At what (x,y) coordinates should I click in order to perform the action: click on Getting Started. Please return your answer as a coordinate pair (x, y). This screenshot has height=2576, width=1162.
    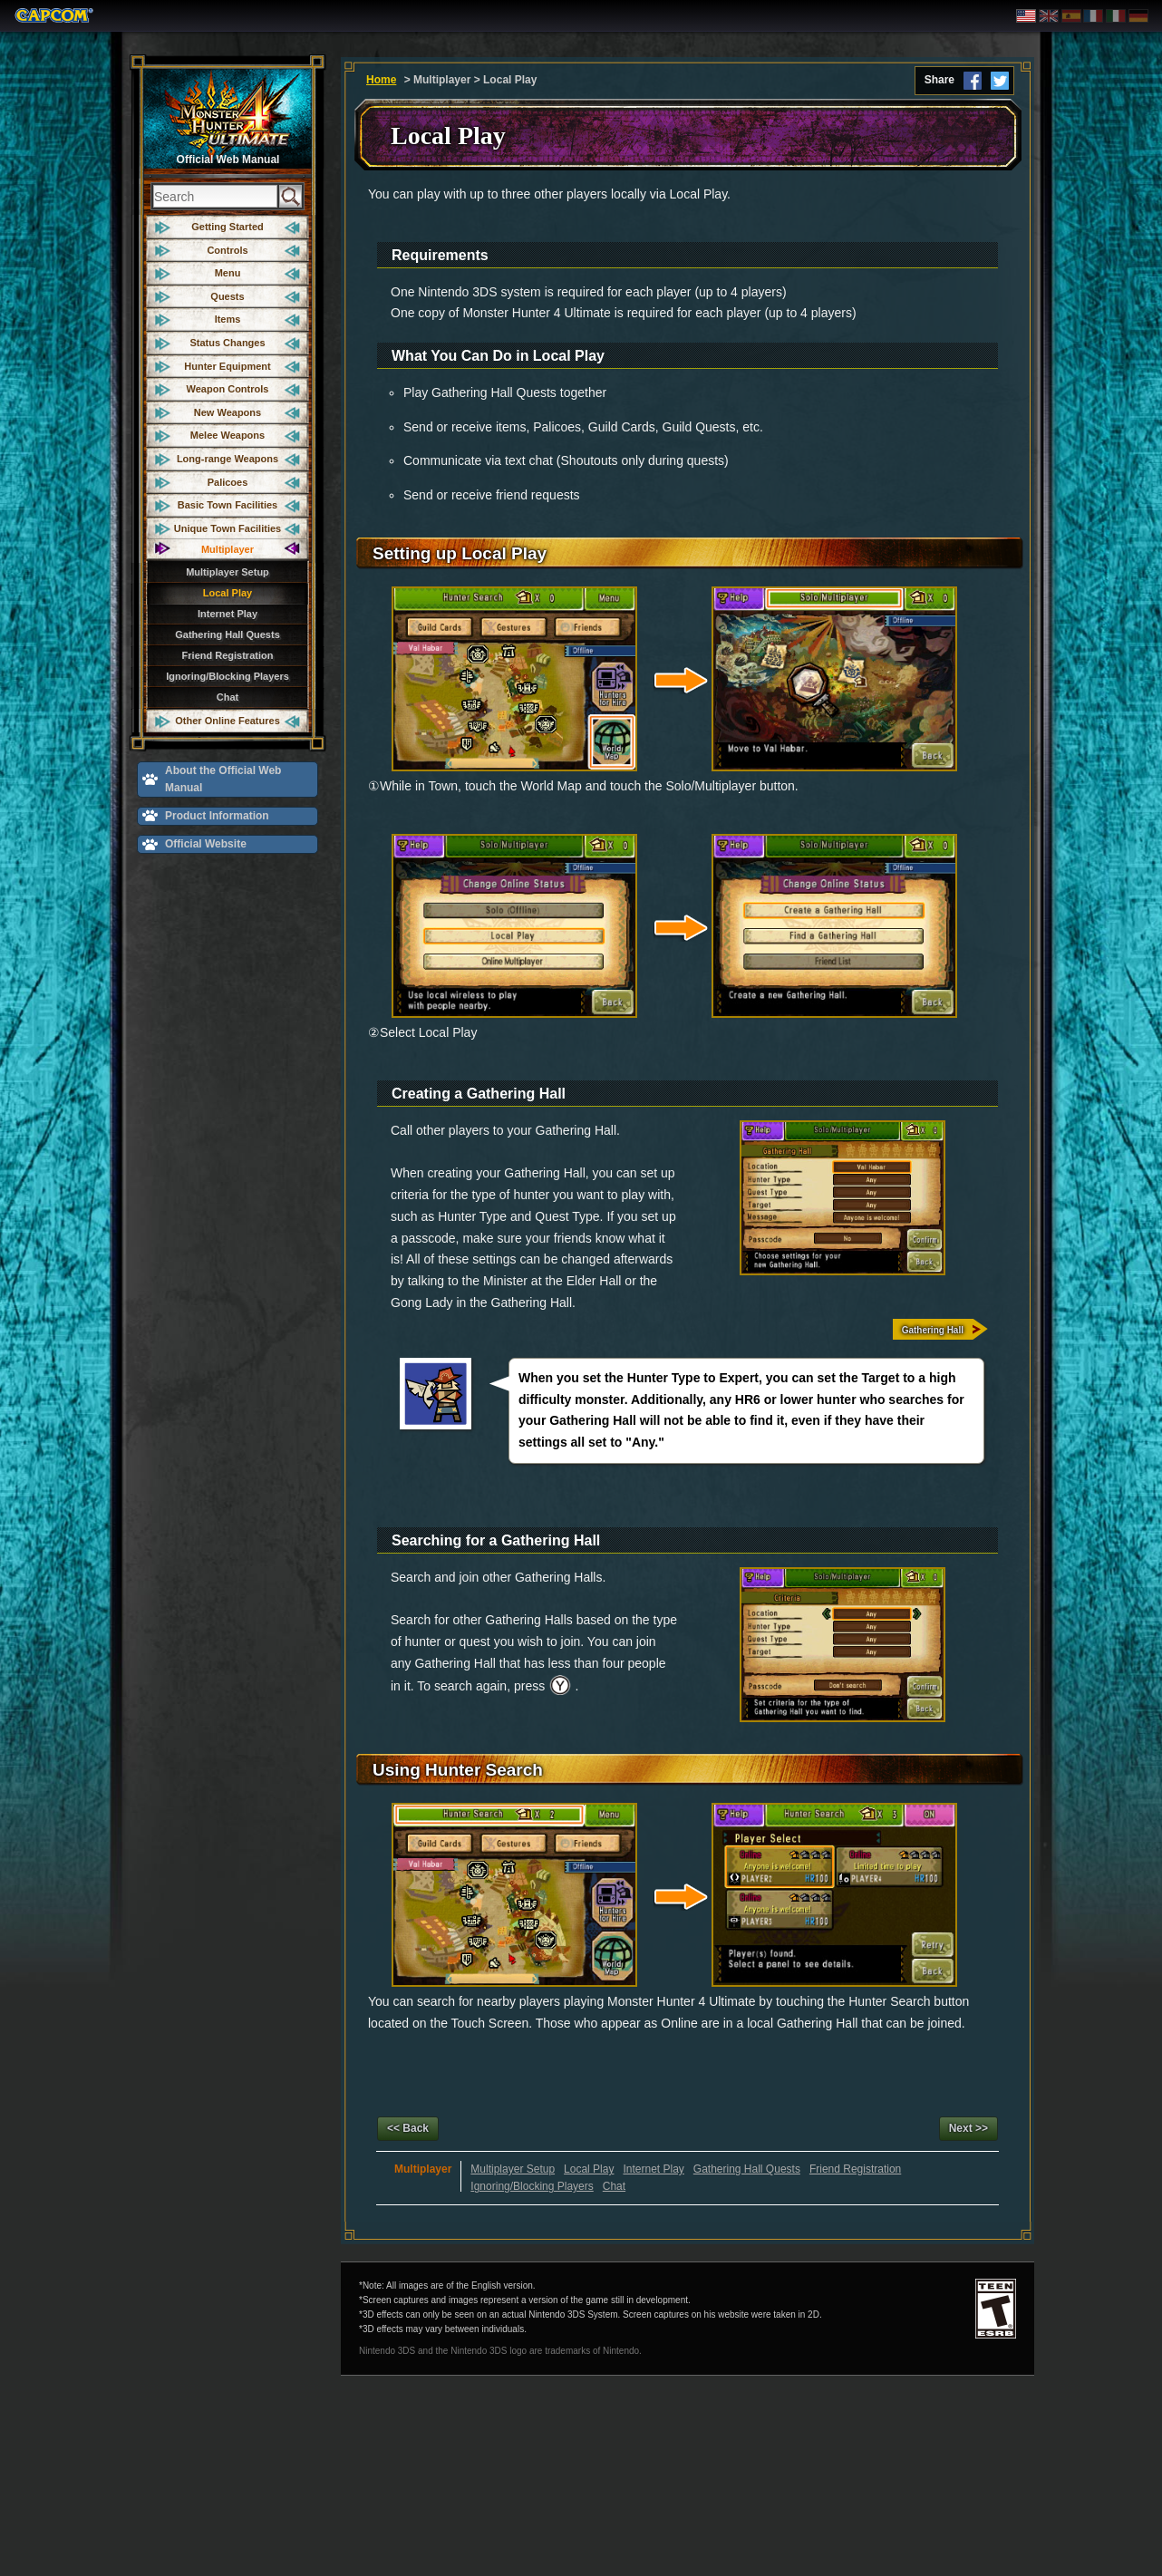
    Looking at the image, I should click on (227, 226).